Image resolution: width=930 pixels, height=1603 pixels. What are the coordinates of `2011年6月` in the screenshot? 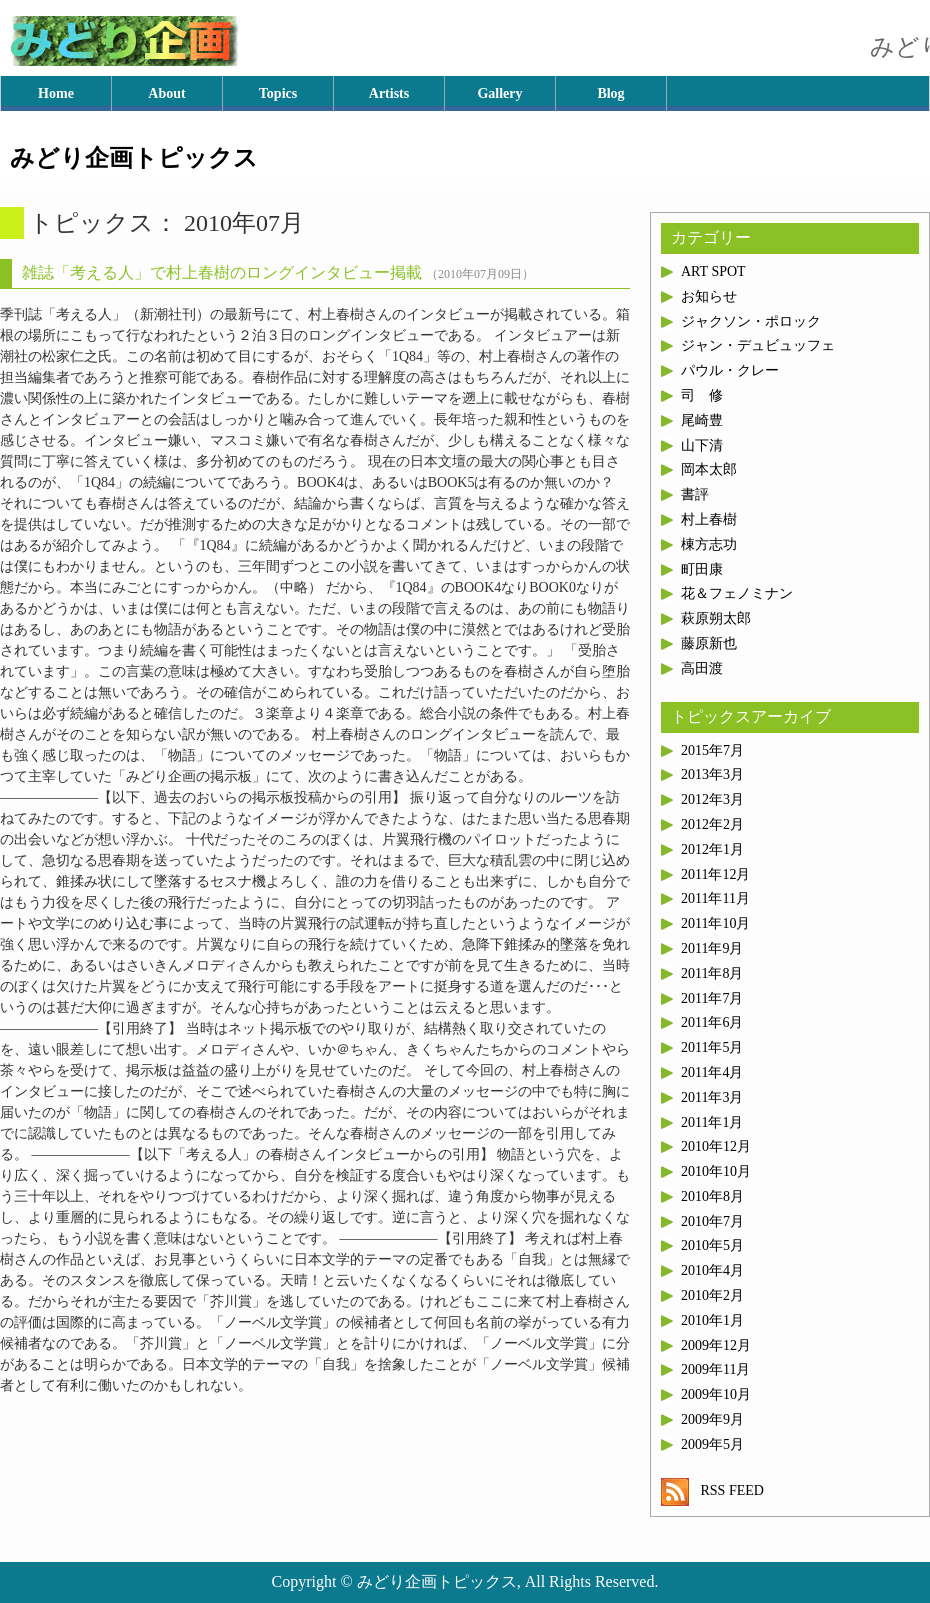 It's located at (712, 1022).